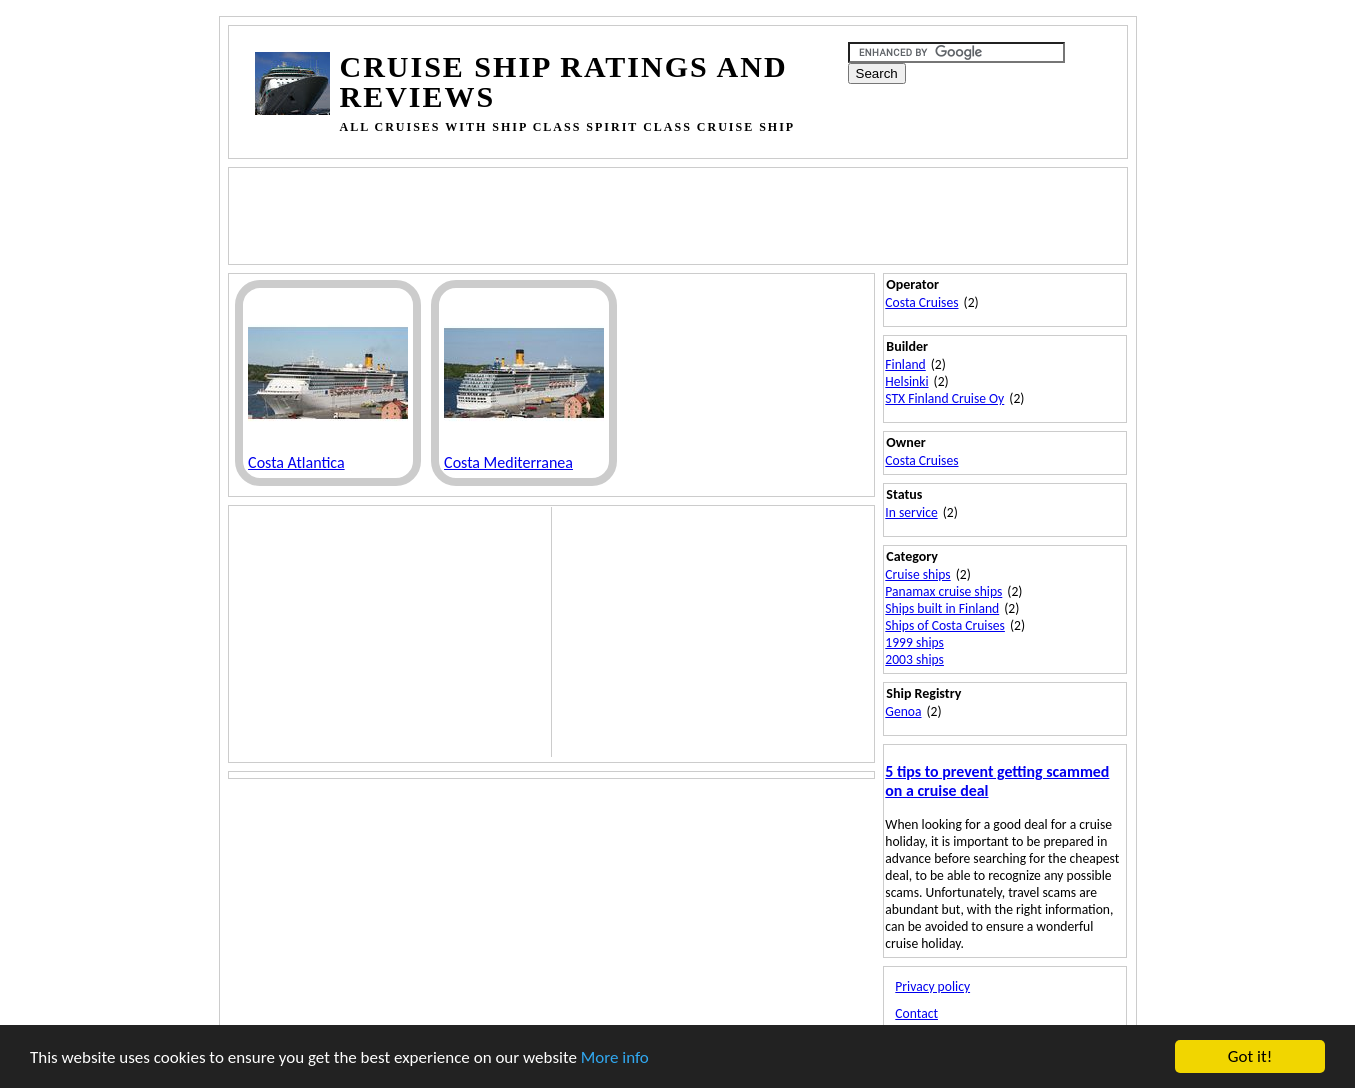  What do you see at coordinates (905, 364) in the screenshot?
I see `Finland` at bounding box center [905, 364].